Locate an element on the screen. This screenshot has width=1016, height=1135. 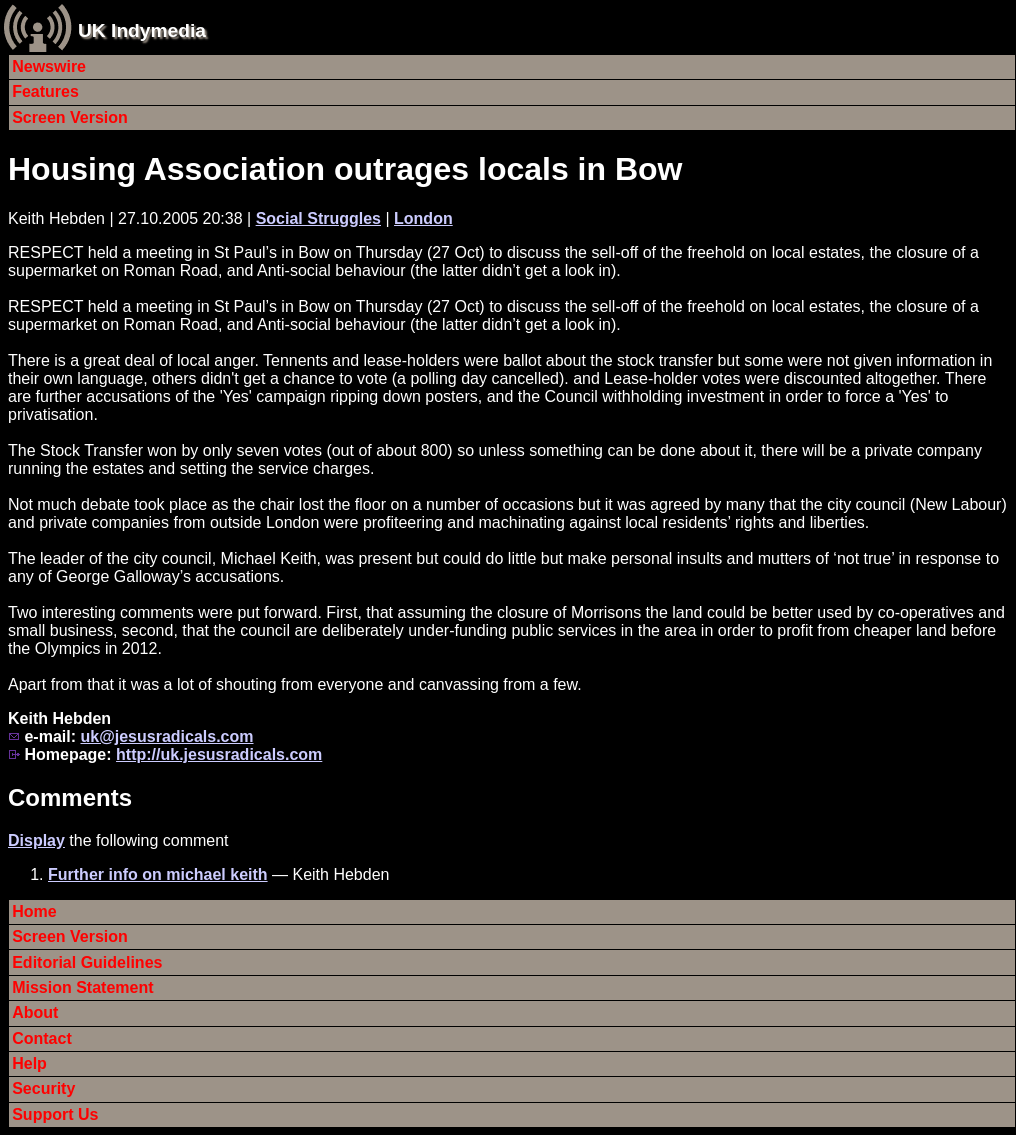
Comments is located at coordinates (70, 797).